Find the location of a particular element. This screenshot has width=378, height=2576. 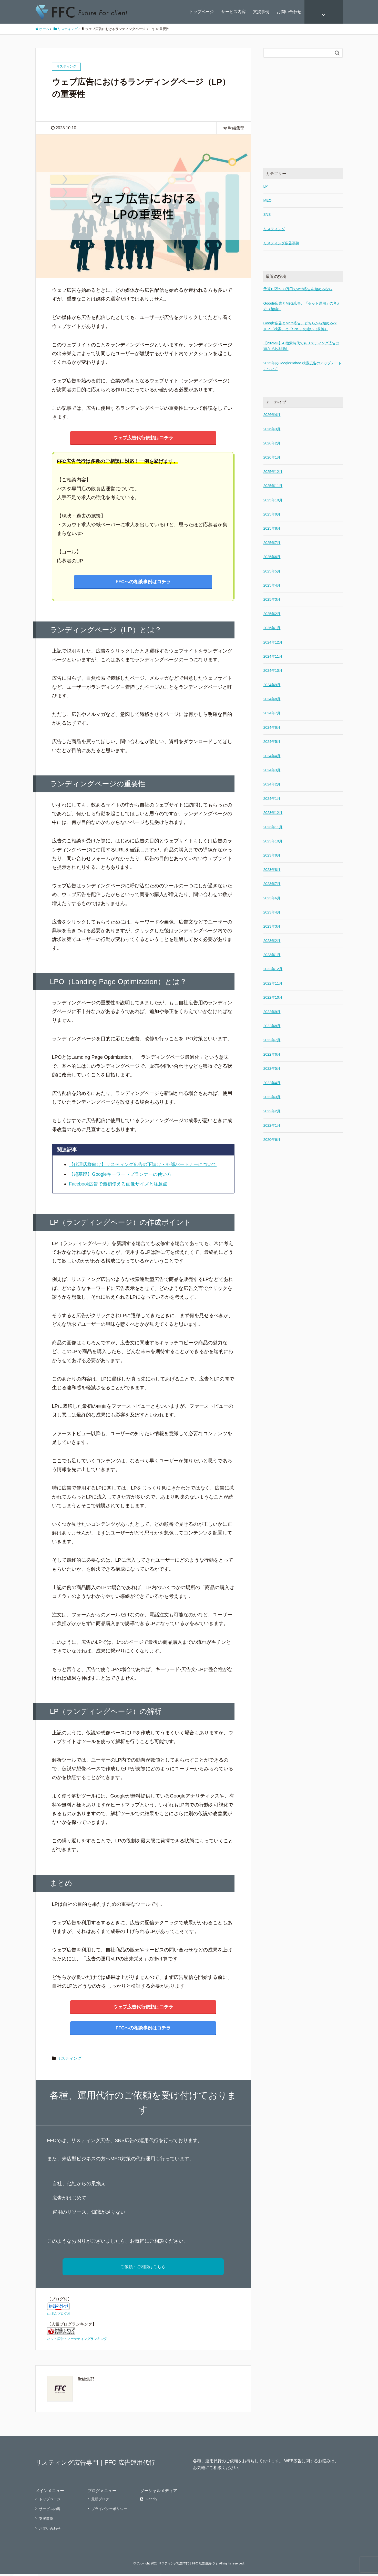

Feedly is located at coordinates (148, 2501).